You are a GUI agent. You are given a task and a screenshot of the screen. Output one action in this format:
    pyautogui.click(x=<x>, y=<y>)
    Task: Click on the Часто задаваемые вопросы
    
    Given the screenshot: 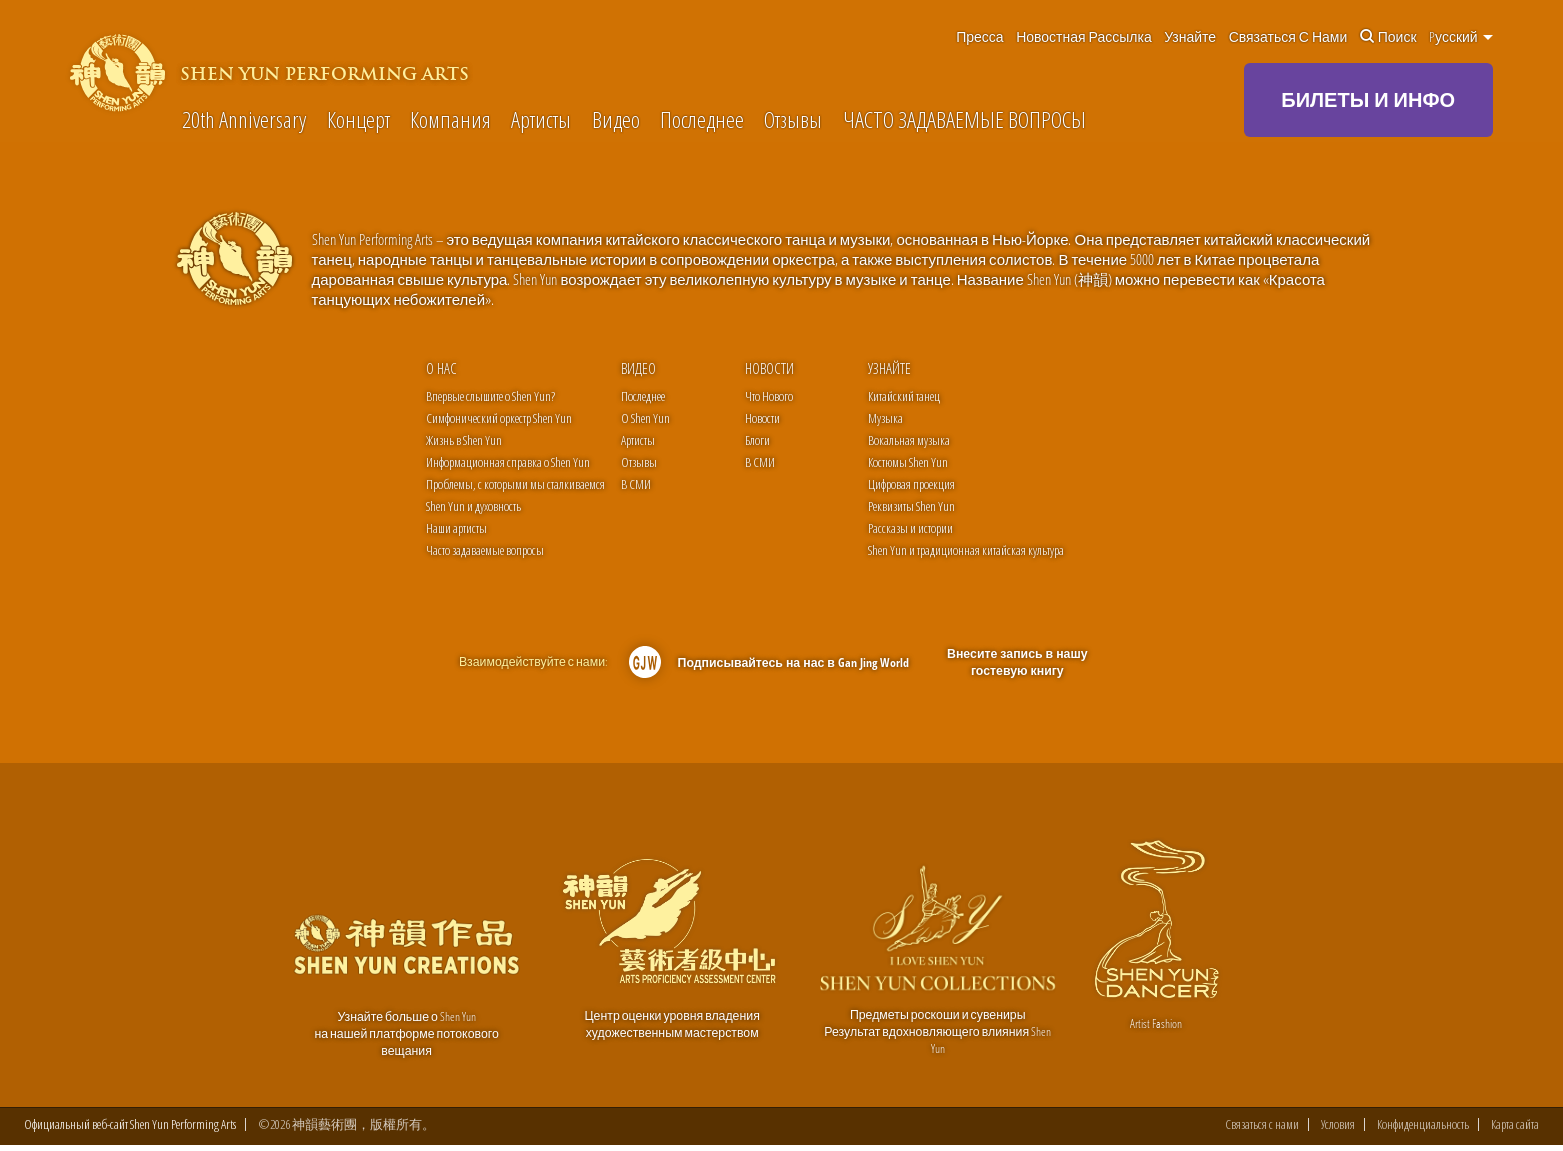 What is the action you would take?
    pyautogui.click(x=485, y=550)
    